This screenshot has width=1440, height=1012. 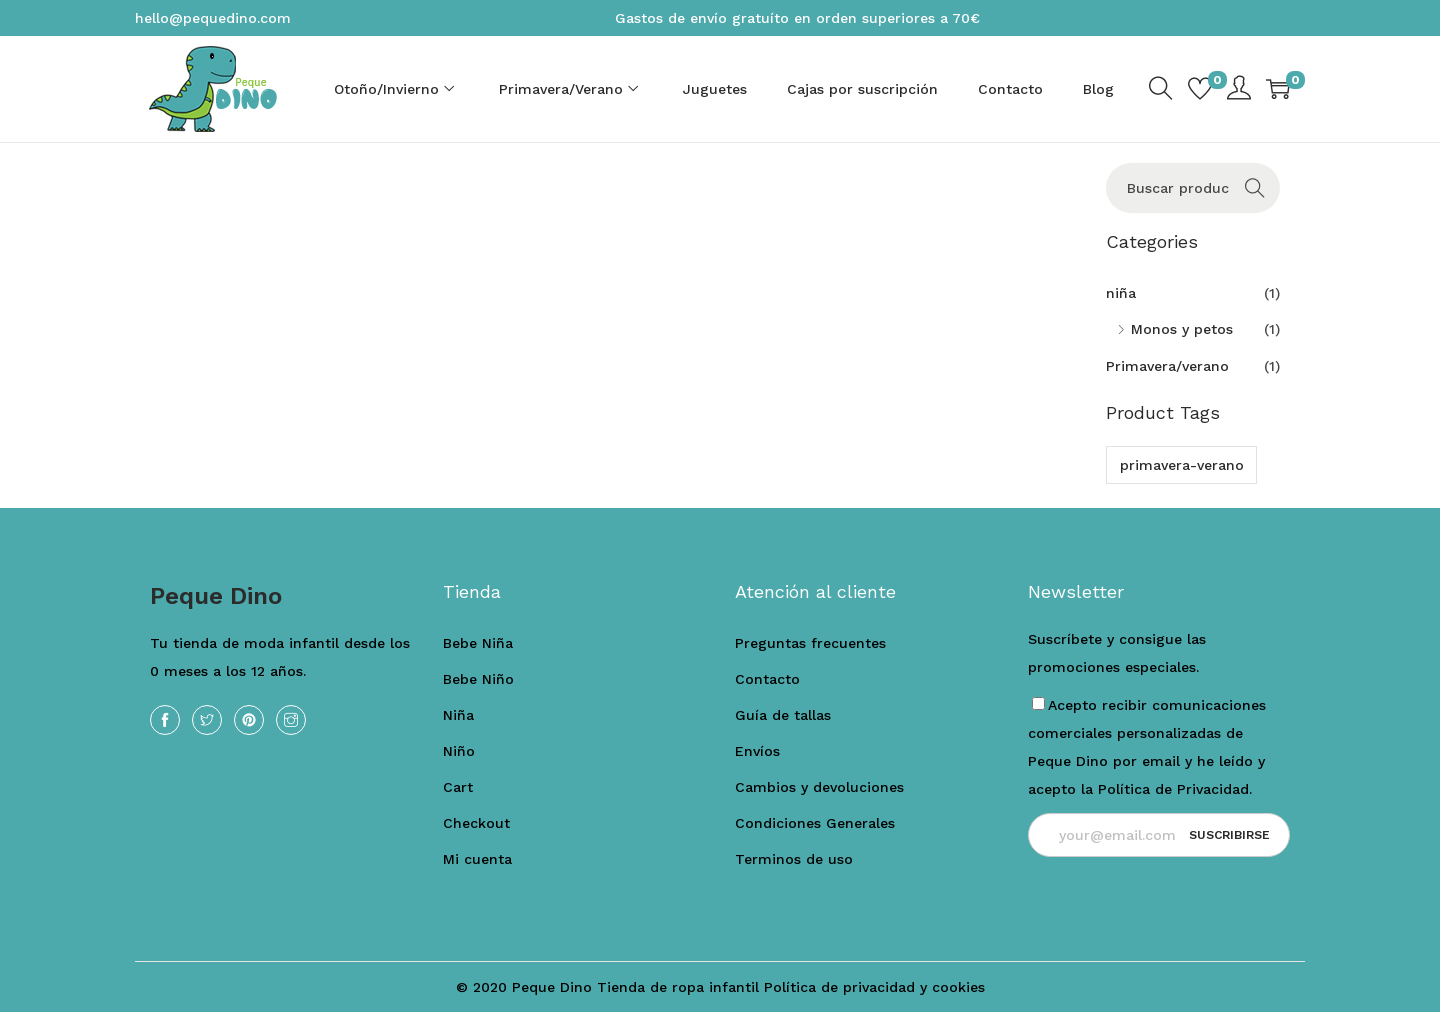 I want to click on Checkout, so click(x=476, y=823).